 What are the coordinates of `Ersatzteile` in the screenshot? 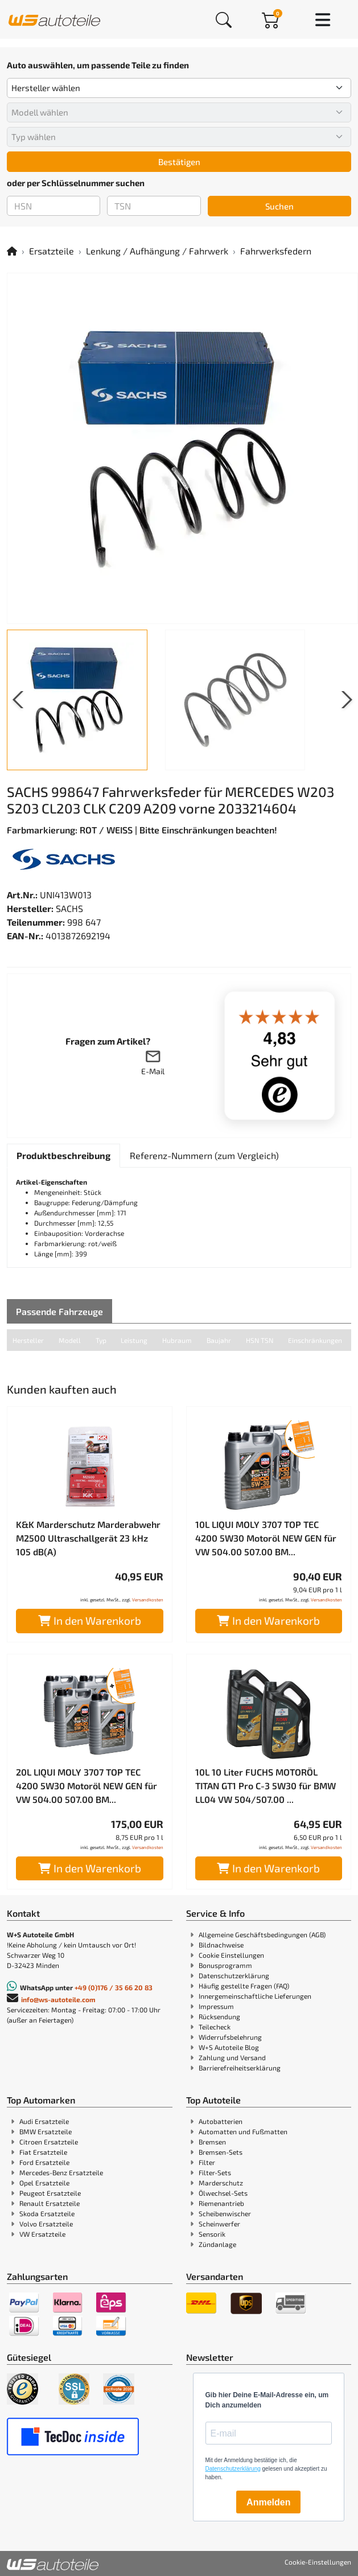 It's located at (51, 250).